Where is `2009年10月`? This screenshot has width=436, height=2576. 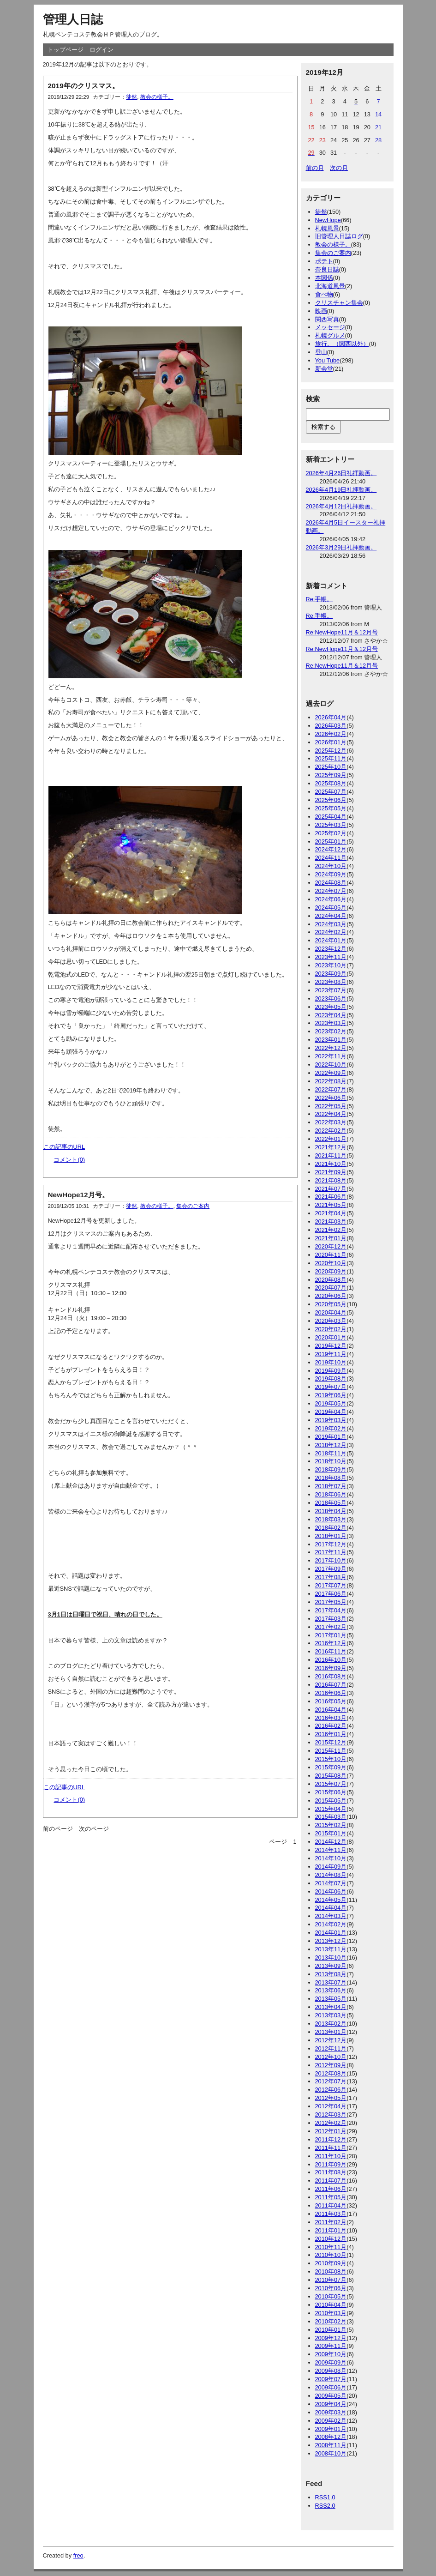 2009年10月 is located at coordinates (331, 2354).